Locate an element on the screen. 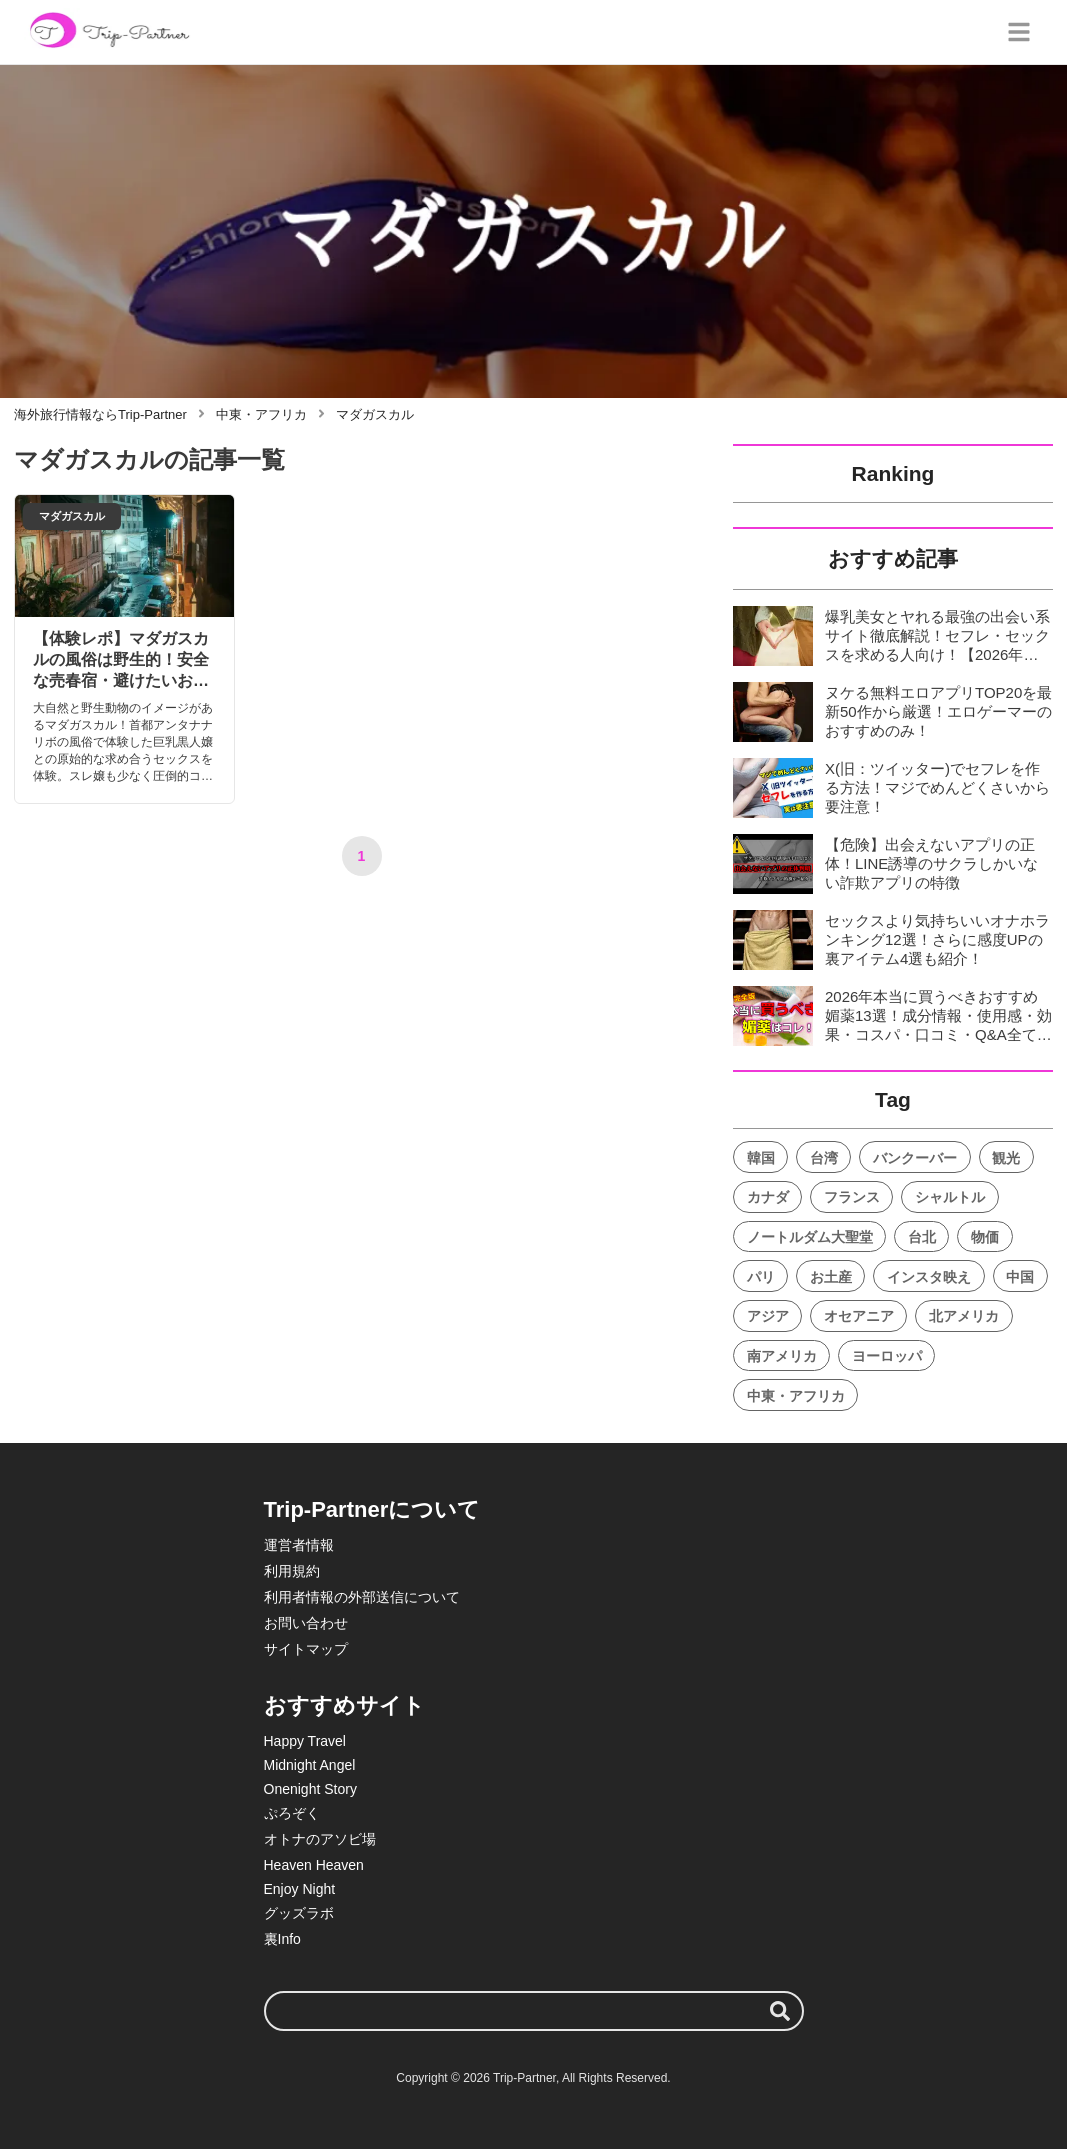 This screenshot has height=2149, width=1067. オトナのアソビ場 is located at coordinates (320, 1839).